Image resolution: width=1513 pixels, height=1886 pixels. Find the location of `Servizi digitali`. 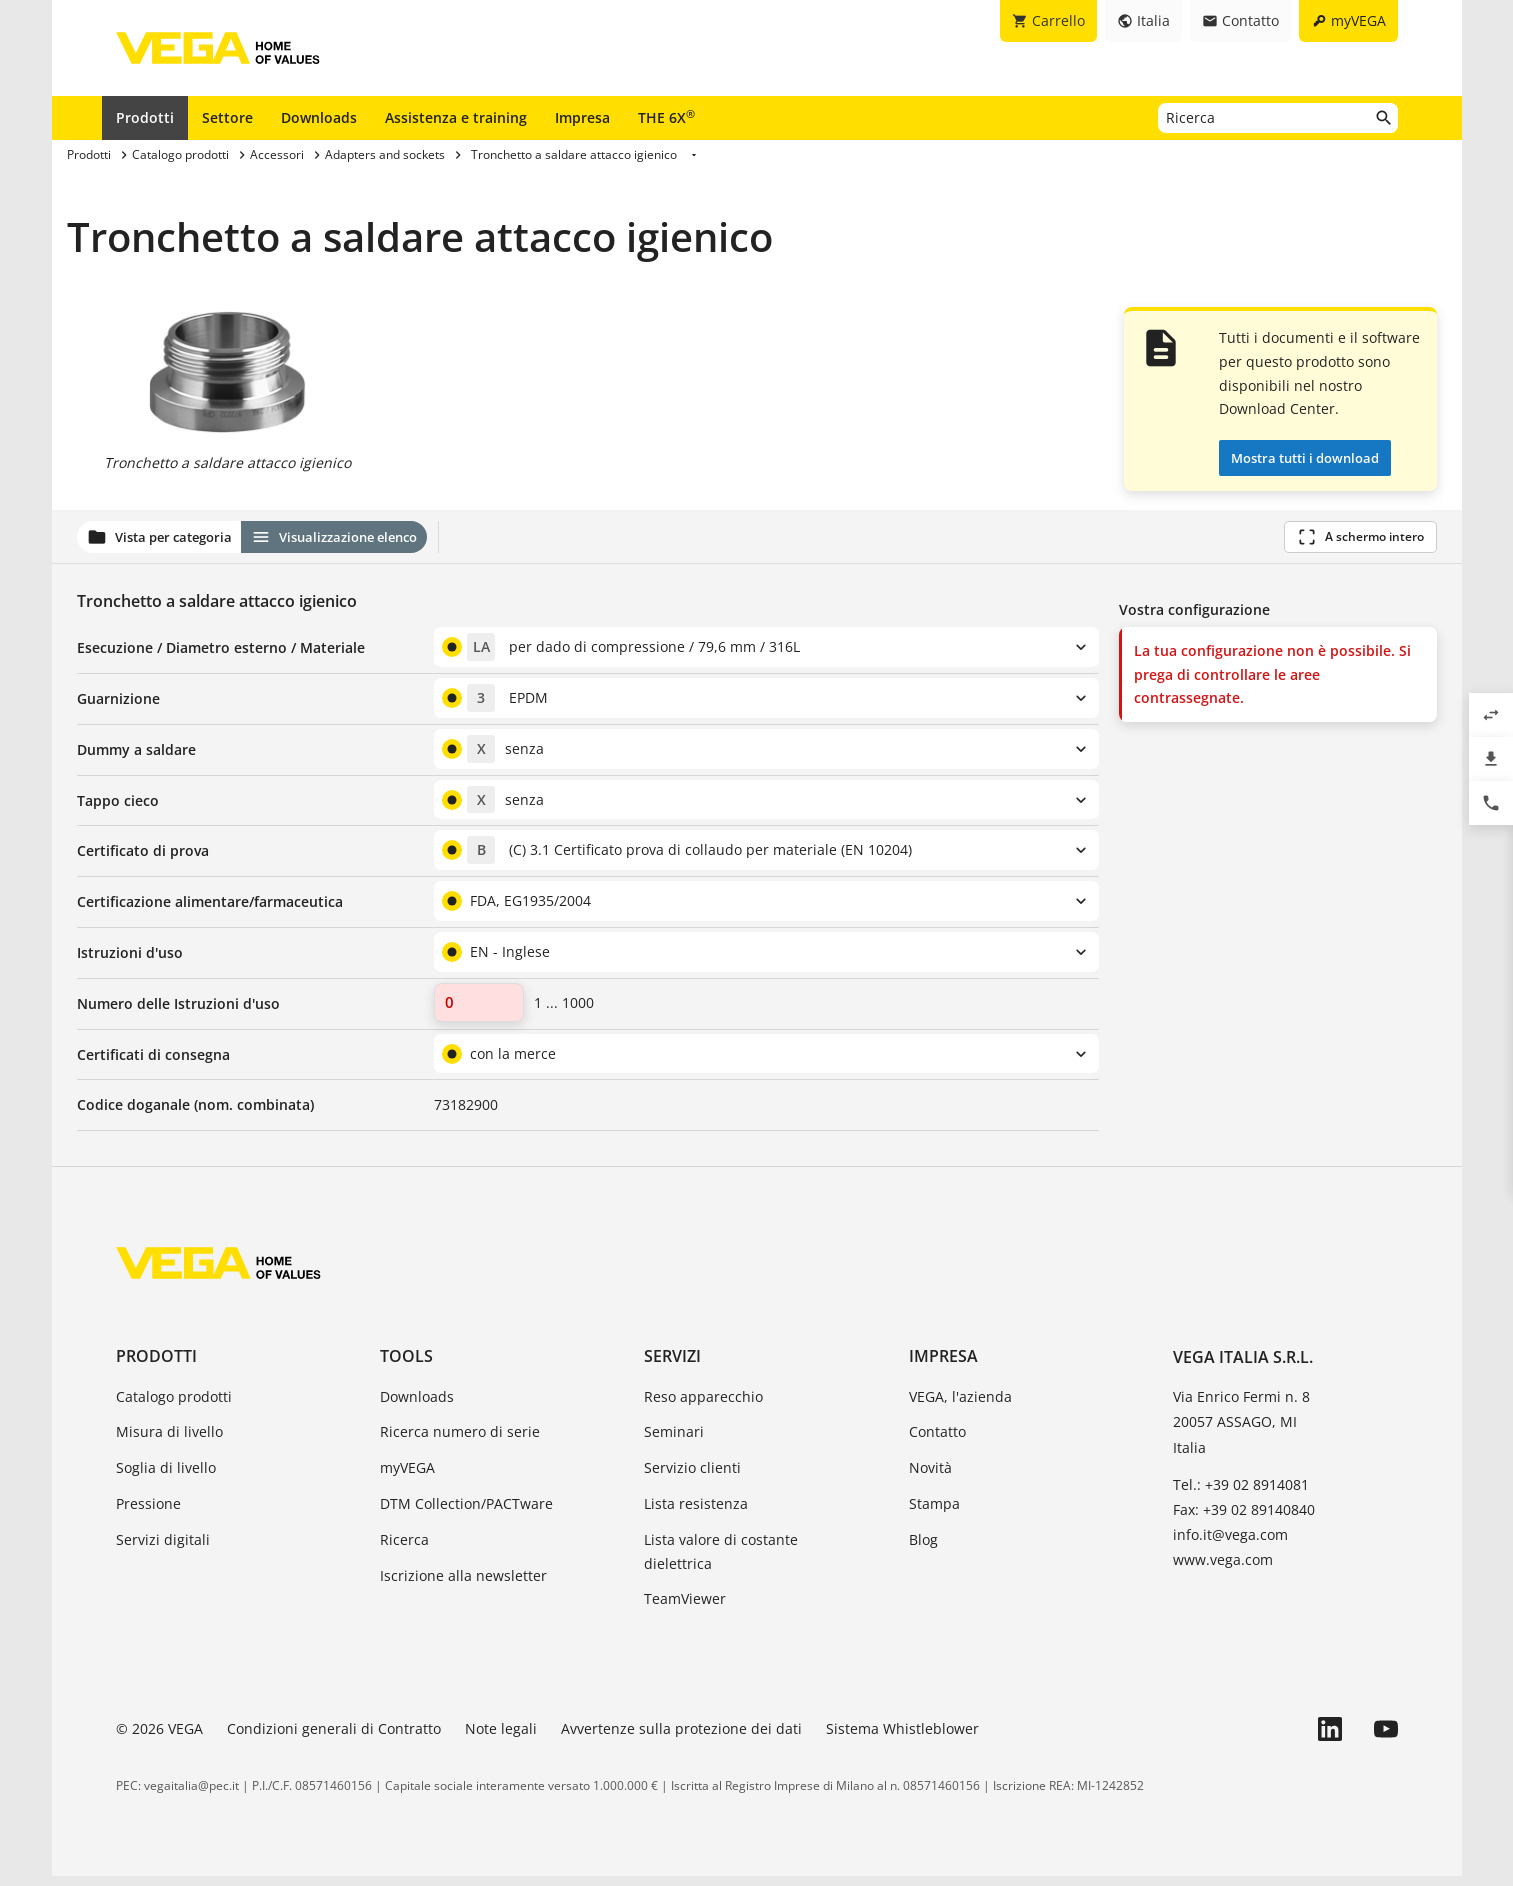

Servizi digitali is located at coordinates (163, 1549).